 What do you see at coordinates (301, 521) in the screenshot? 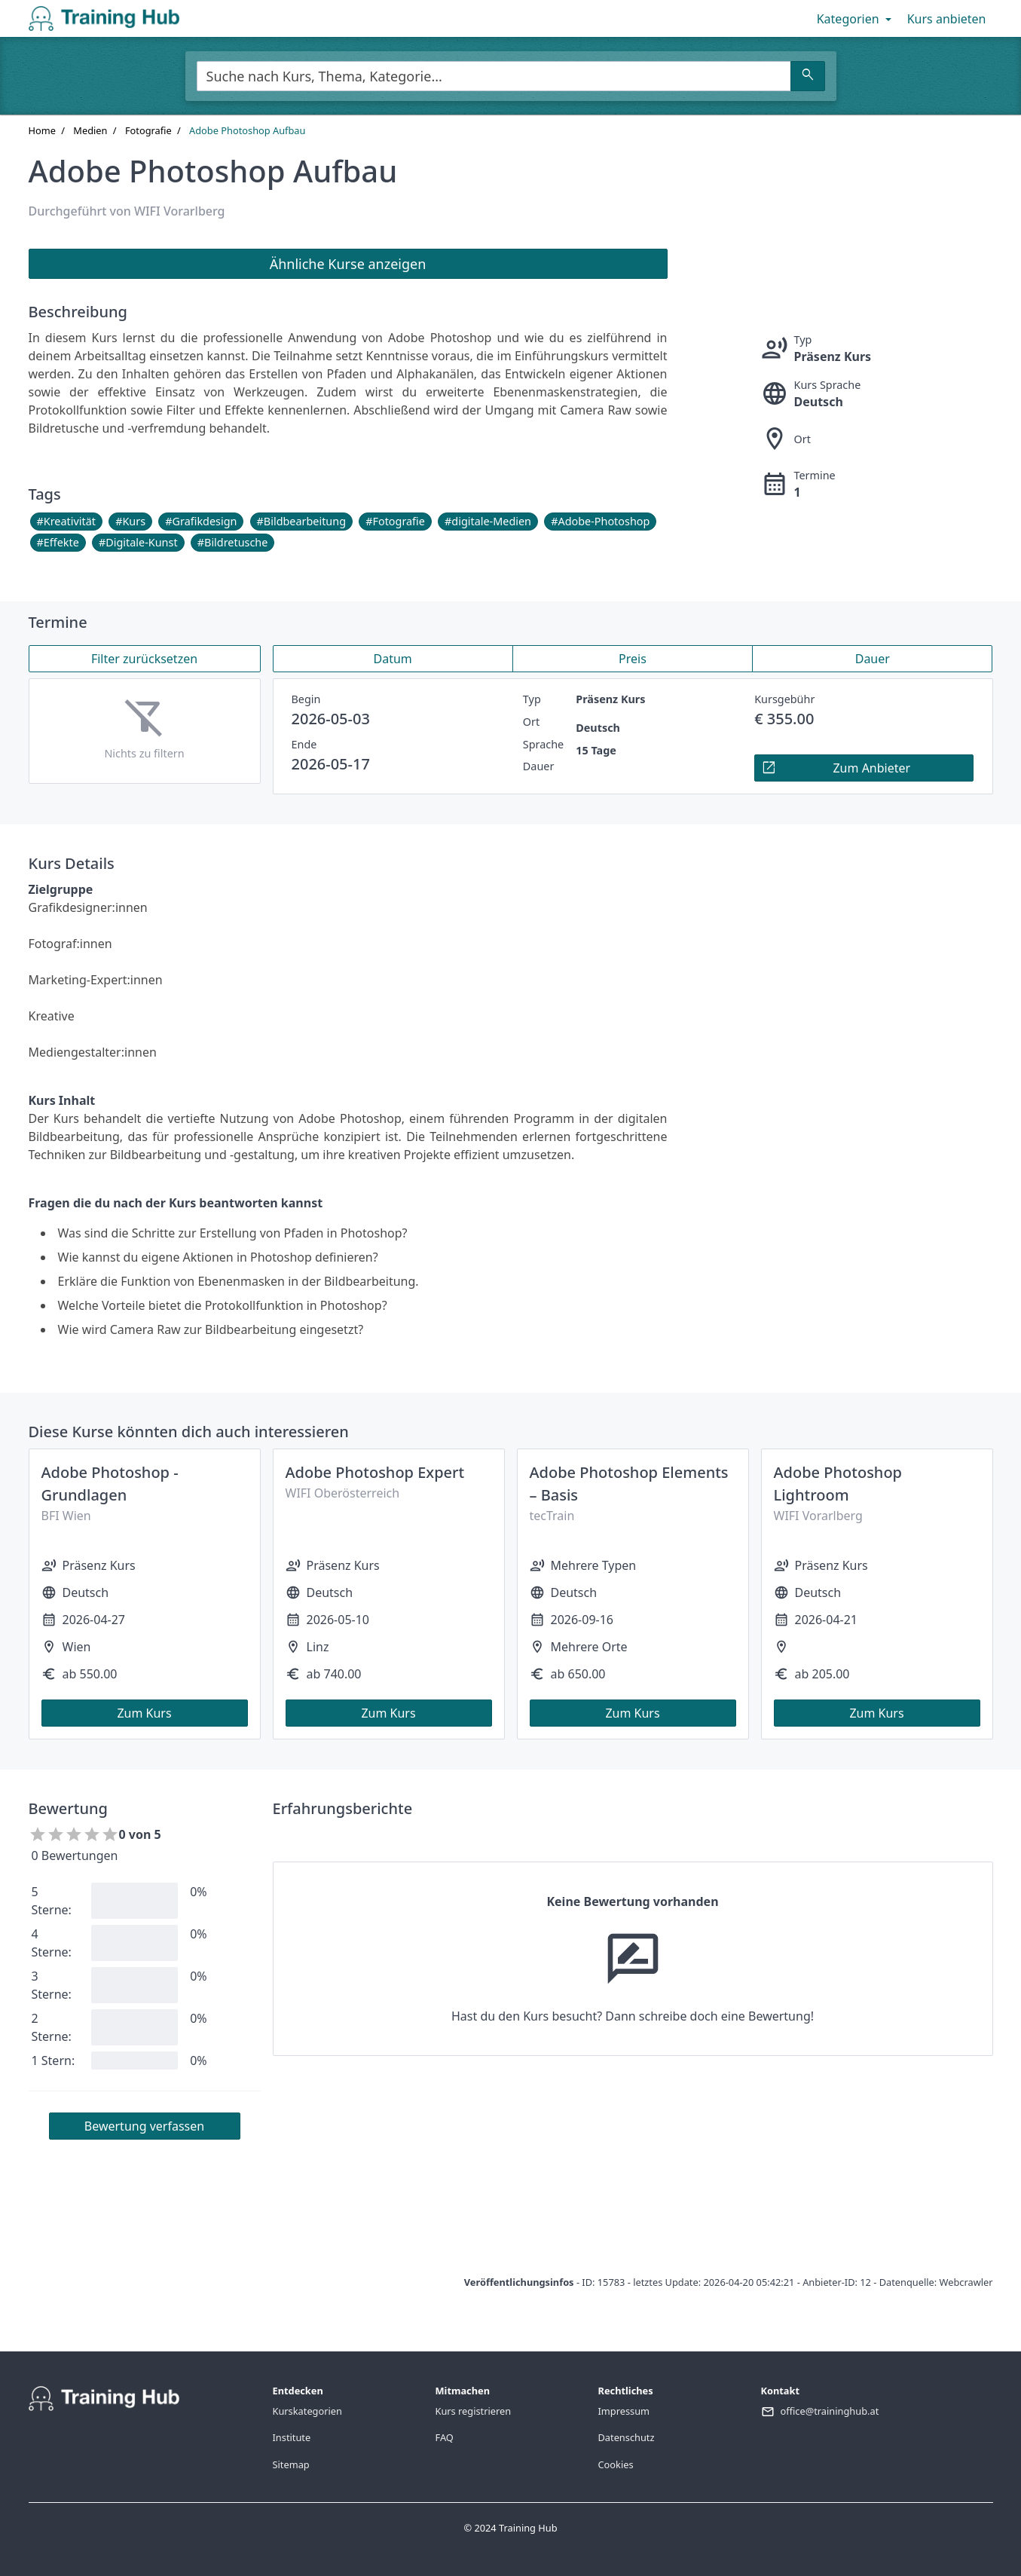
I see `#Bildbearbeitung` at bounding box center [301, 521].